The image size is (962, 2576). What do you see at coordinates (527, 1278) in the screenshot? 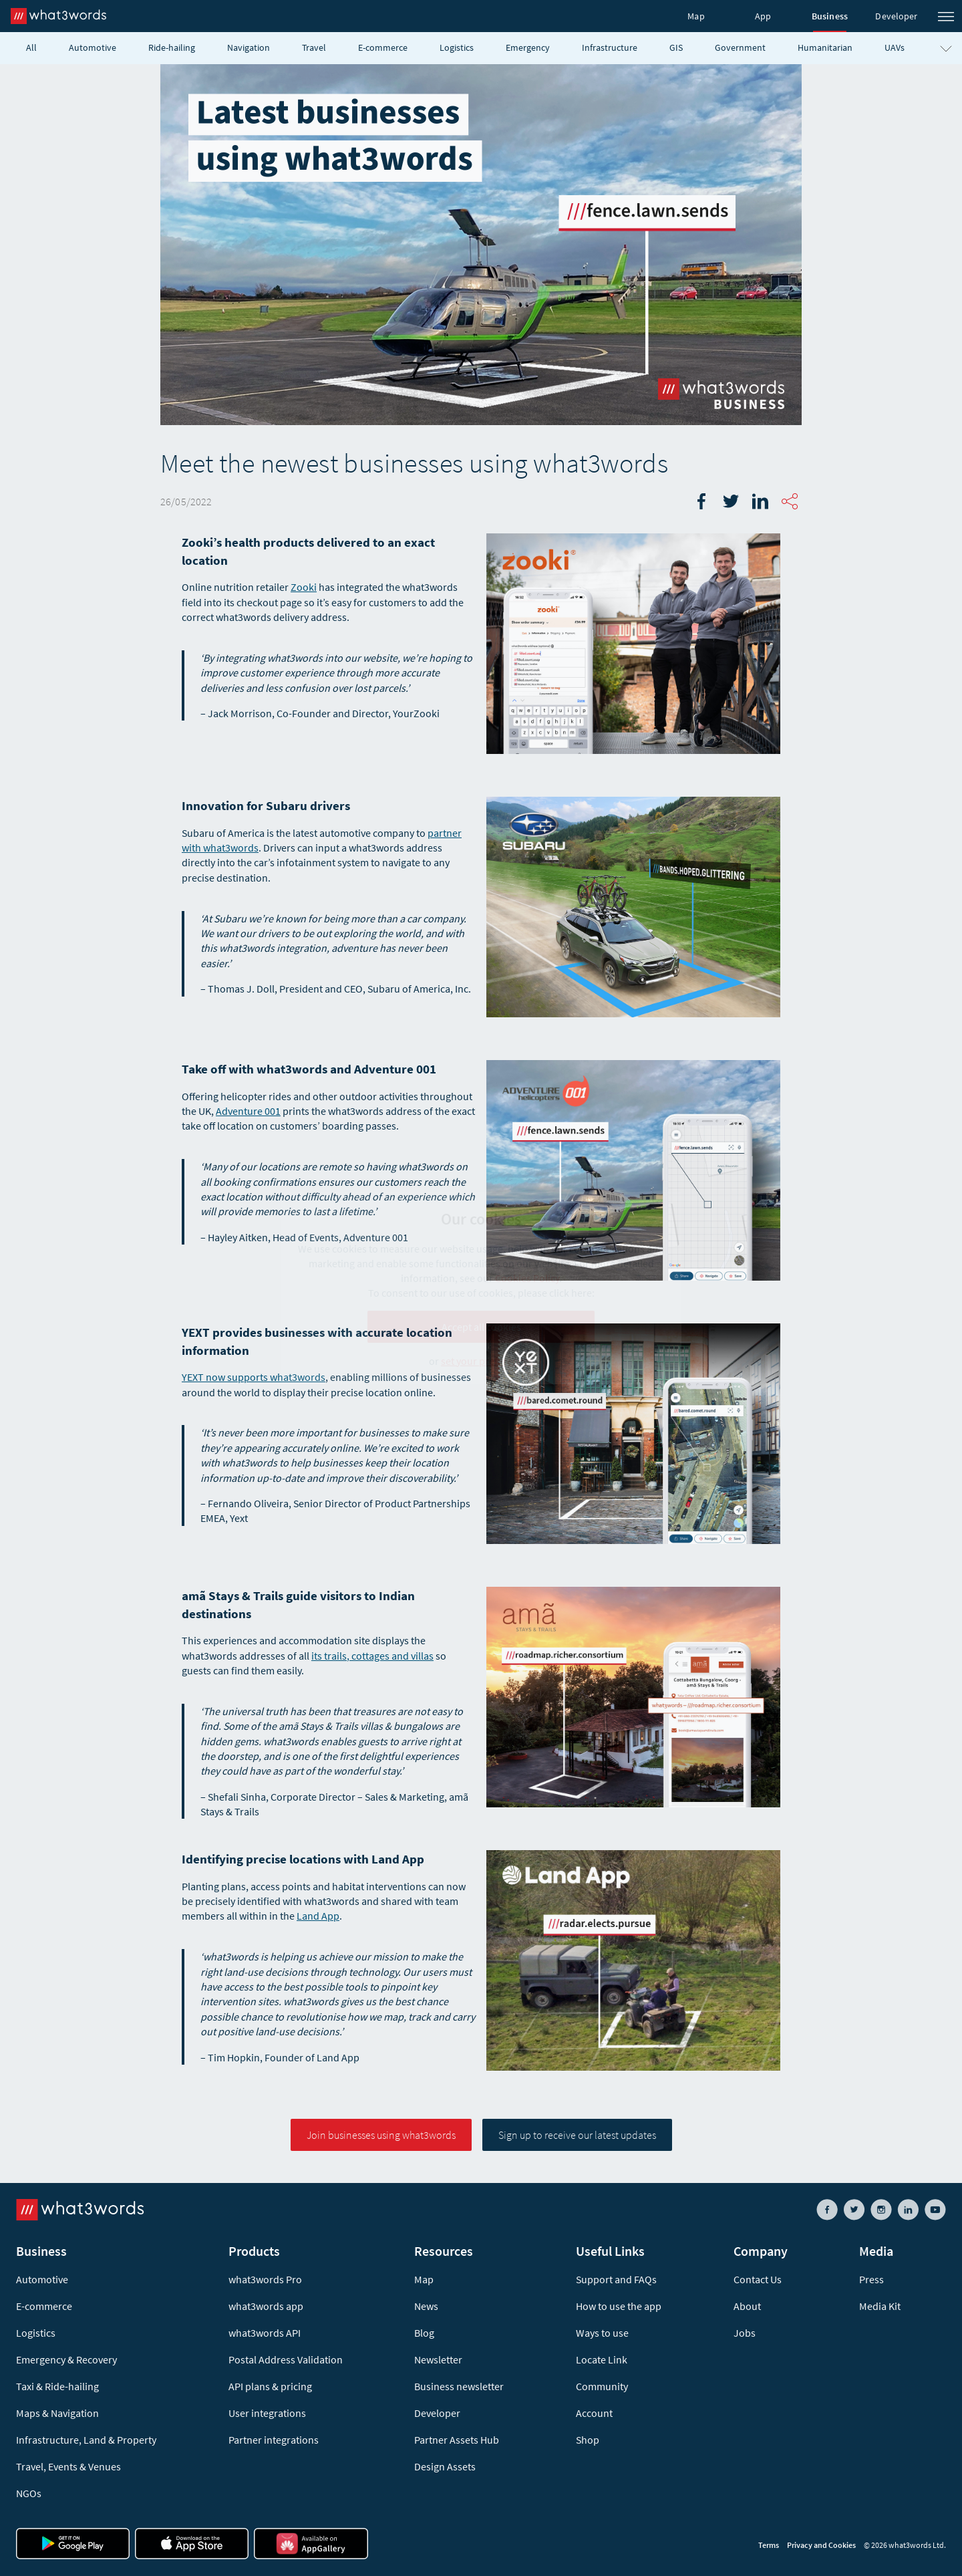
I see `Cookies Policy` at bounding box center [527, 1278].